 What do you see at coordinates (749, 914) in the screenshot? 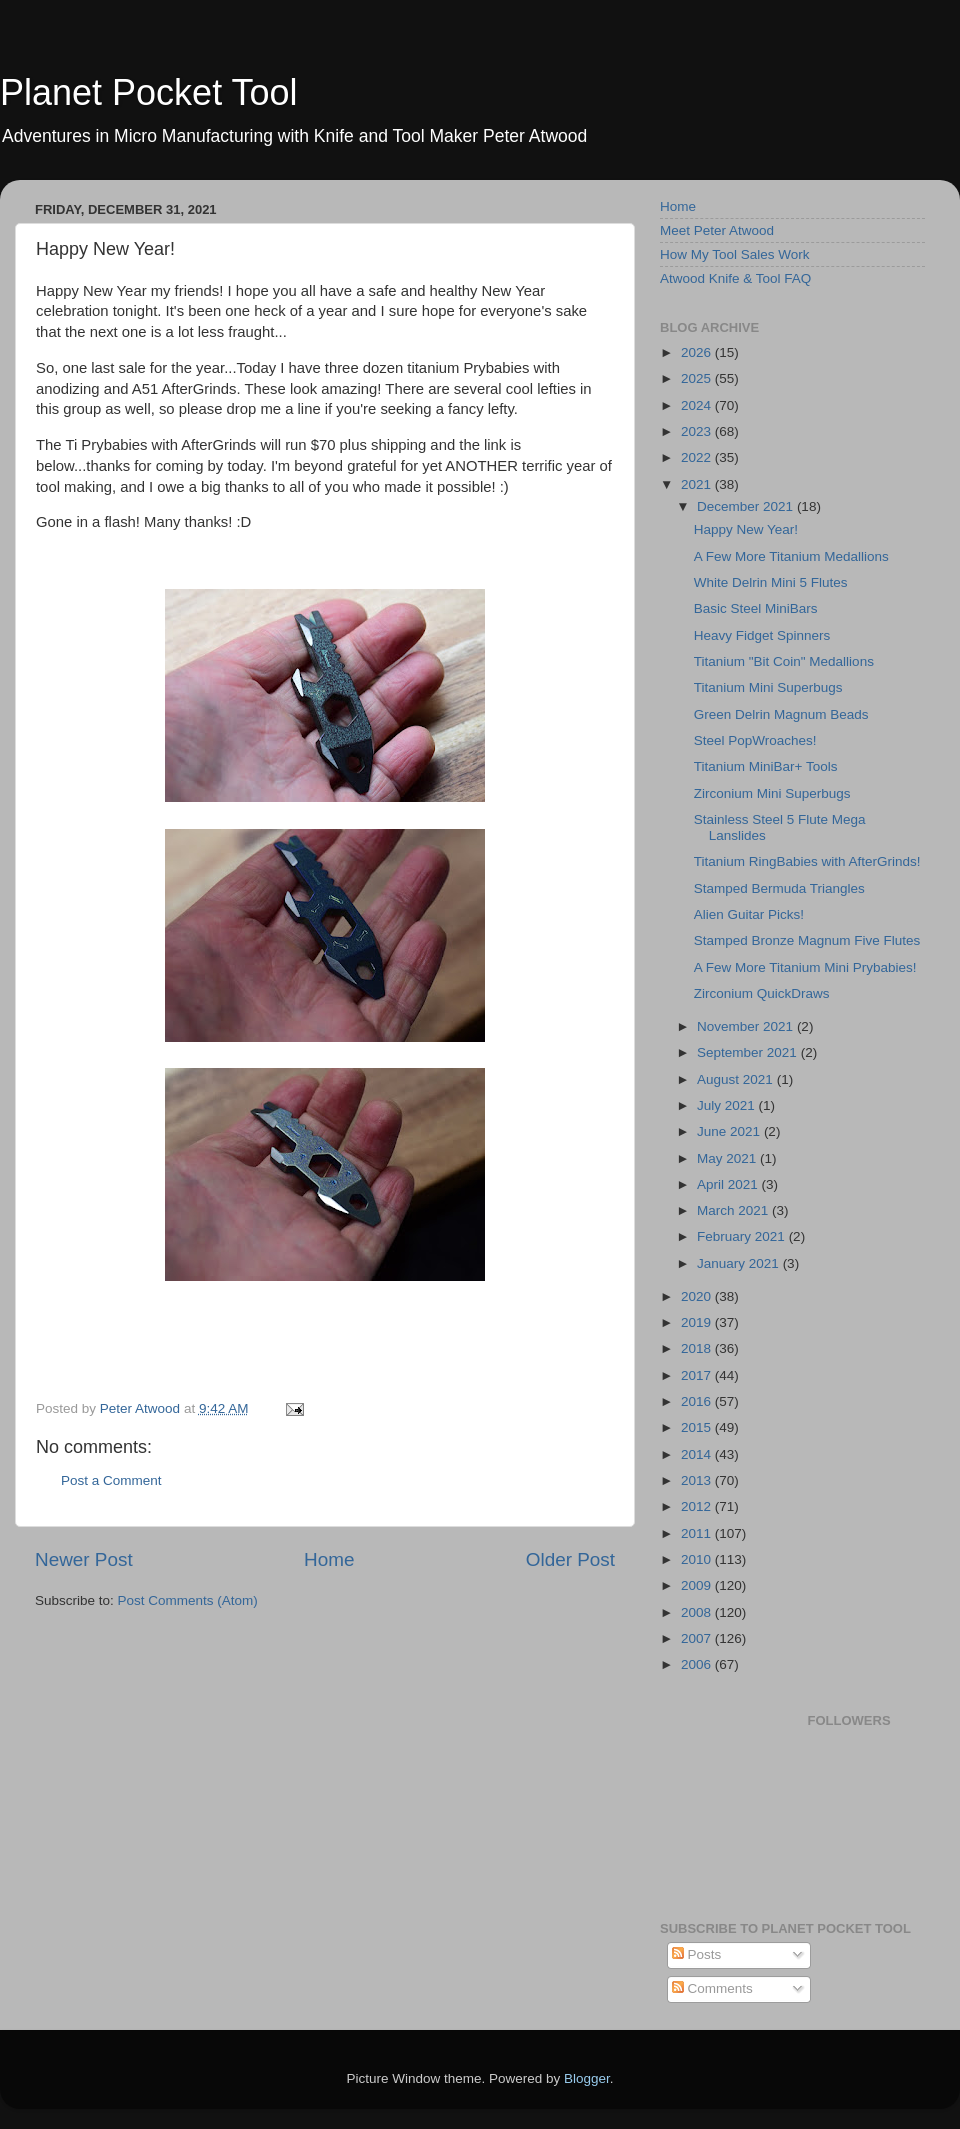
I see `Alien Guitar Picks!` at bounding box center [749, 914].